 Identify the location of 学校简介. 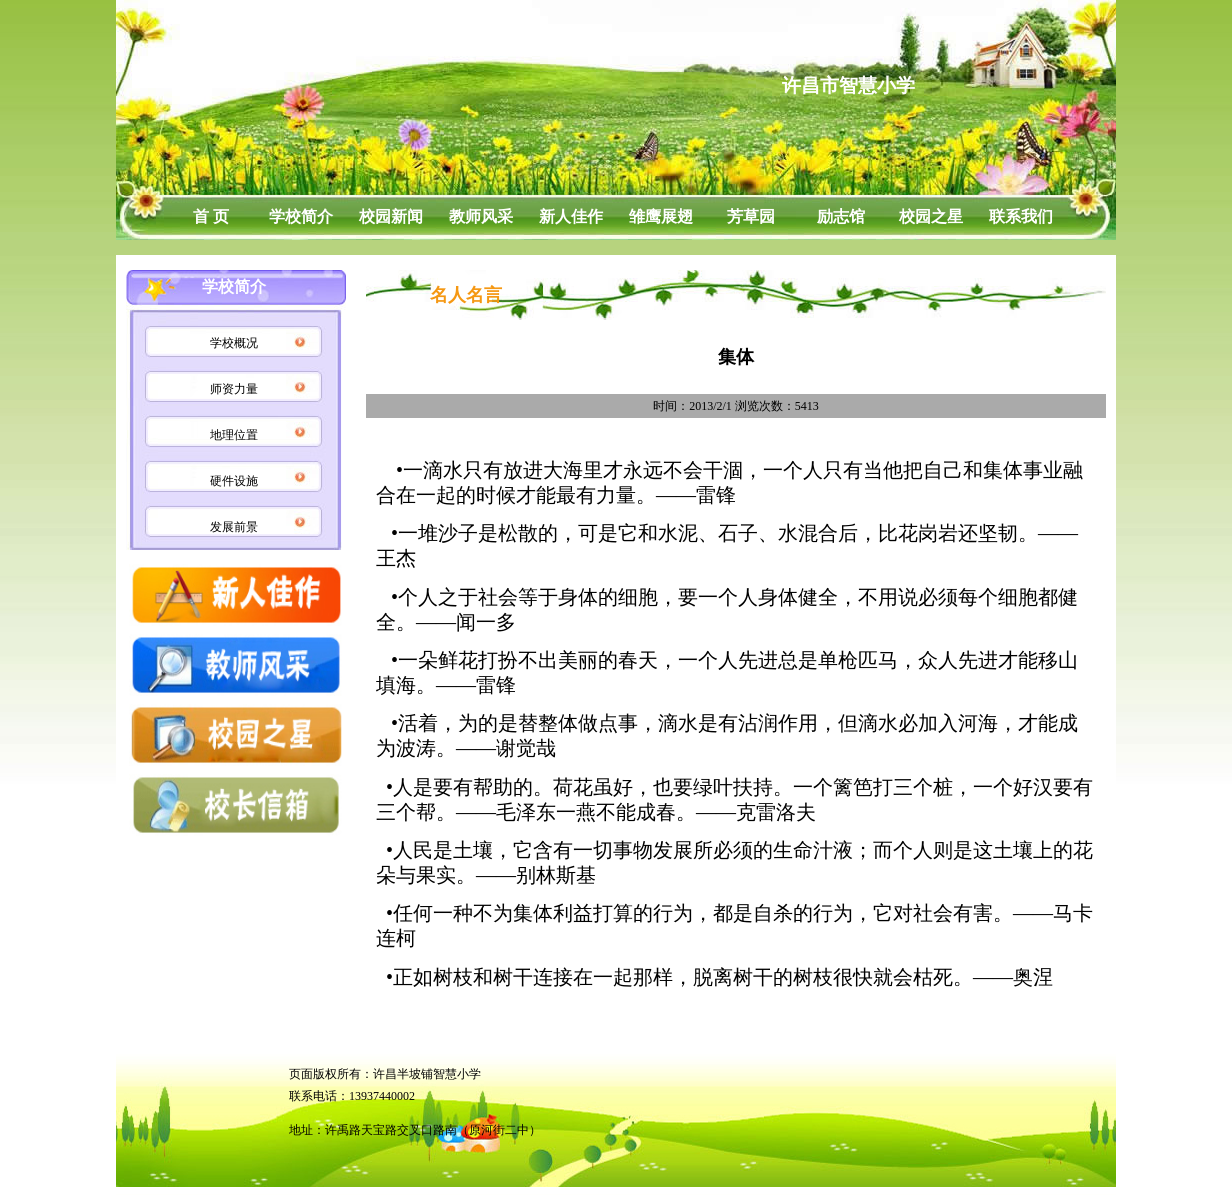
(301, 216).